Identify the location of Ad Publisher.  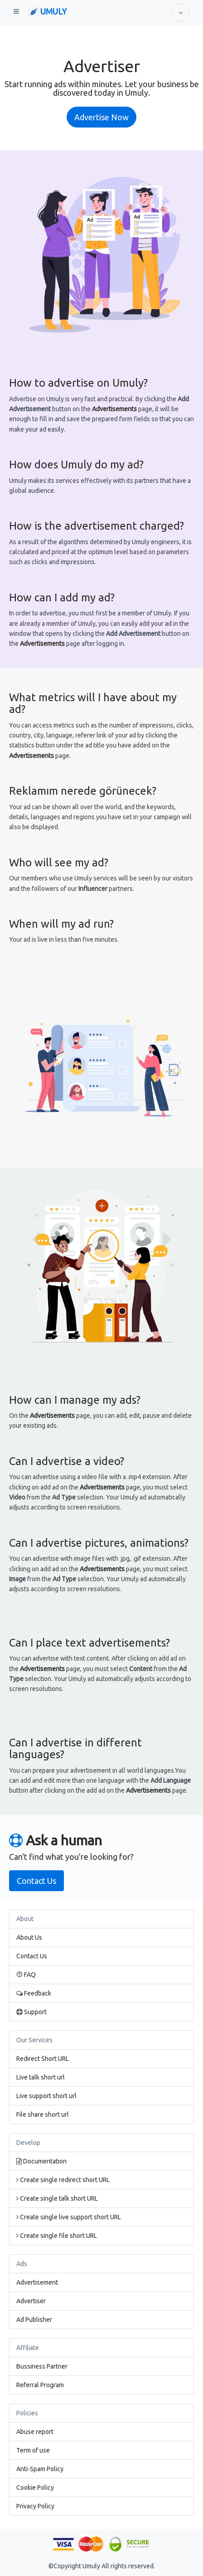
(34, 2319).